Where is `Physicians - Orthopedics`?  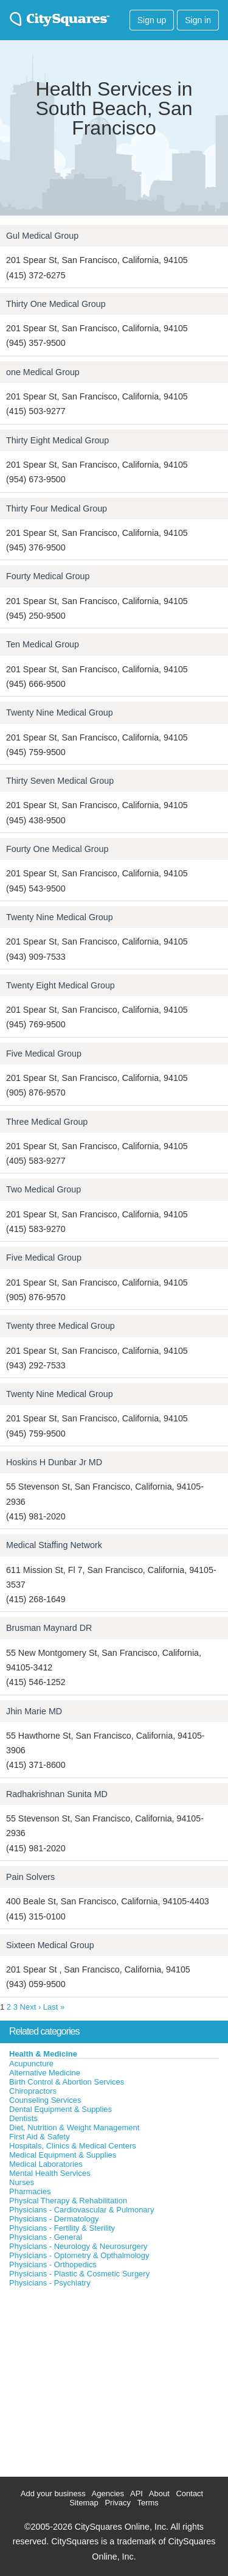 Physicians - Orthopedics is located at coordinates (53, 2264).